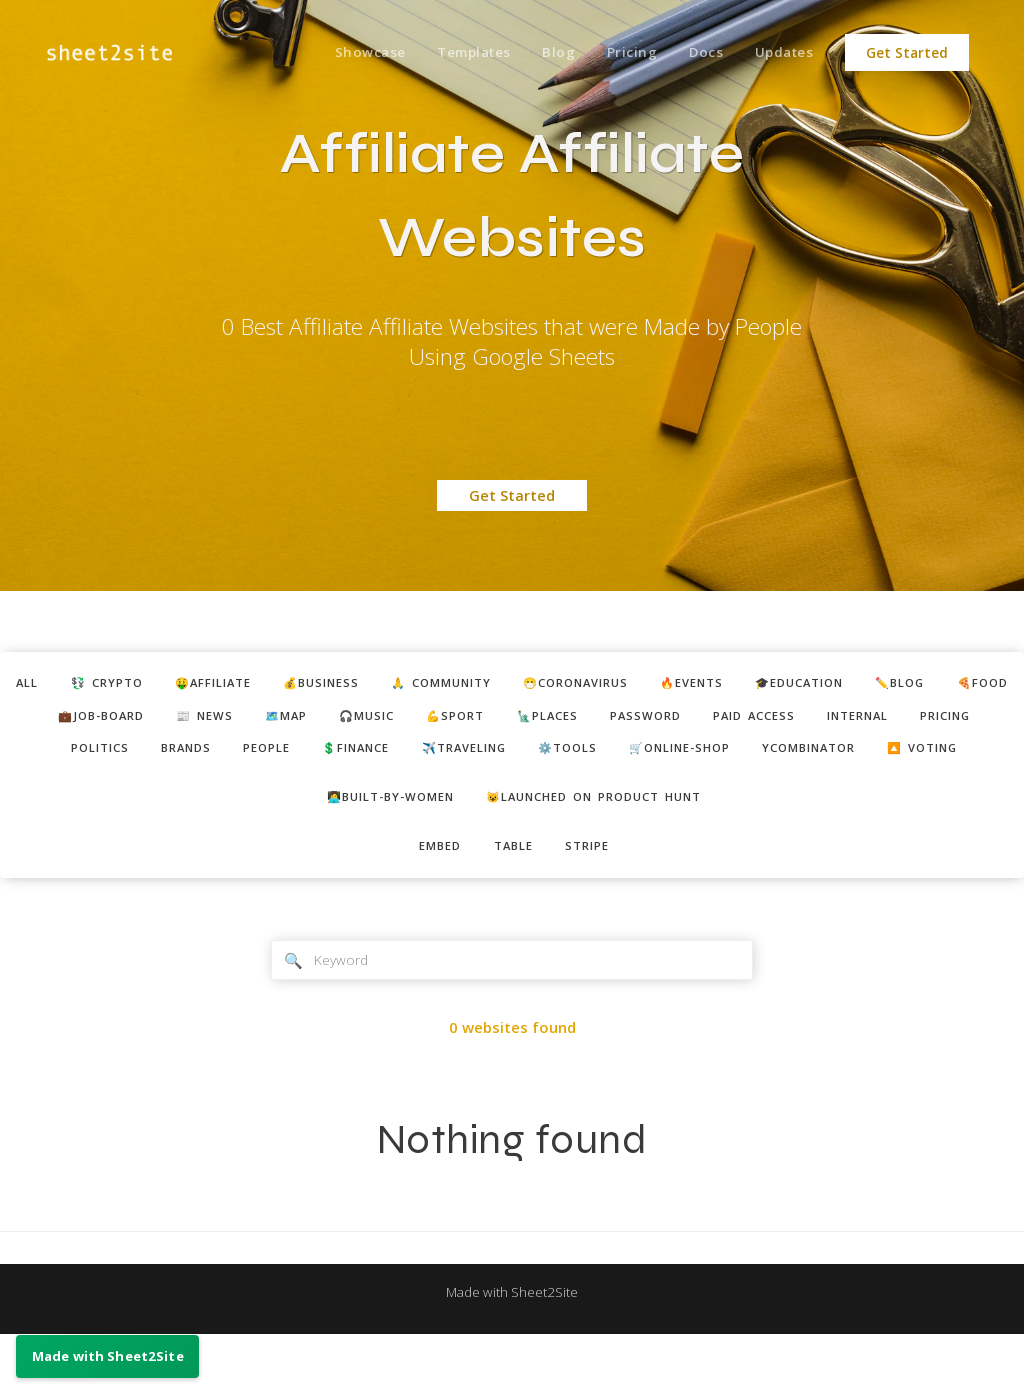  What do you see at coordinates (907, 53) in the screenshot?
I see `Get Started` at bounding box center [907, 53].